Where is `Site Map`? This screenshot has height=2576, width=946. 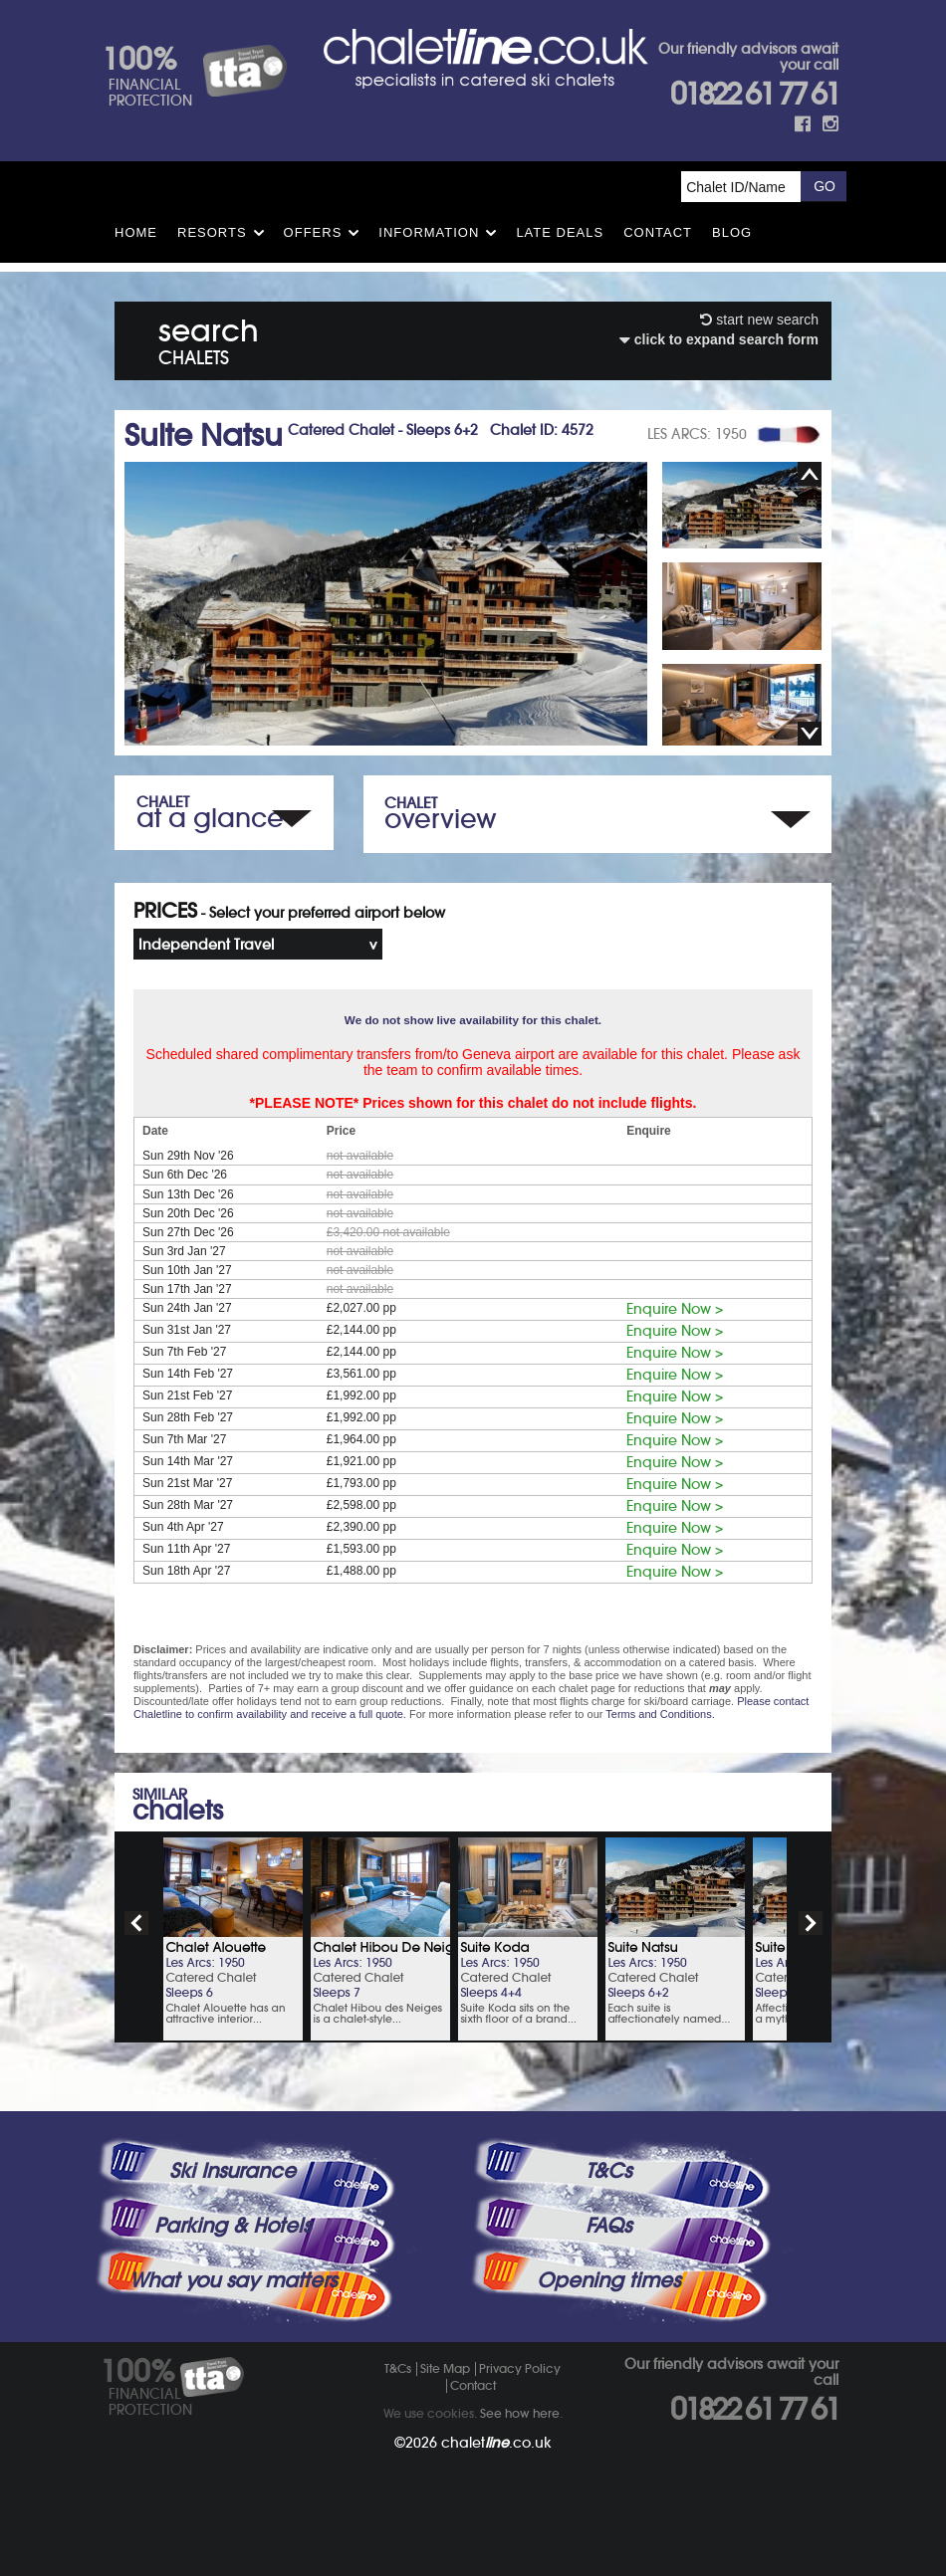
Site Map is located at coordinates (445, 2368).